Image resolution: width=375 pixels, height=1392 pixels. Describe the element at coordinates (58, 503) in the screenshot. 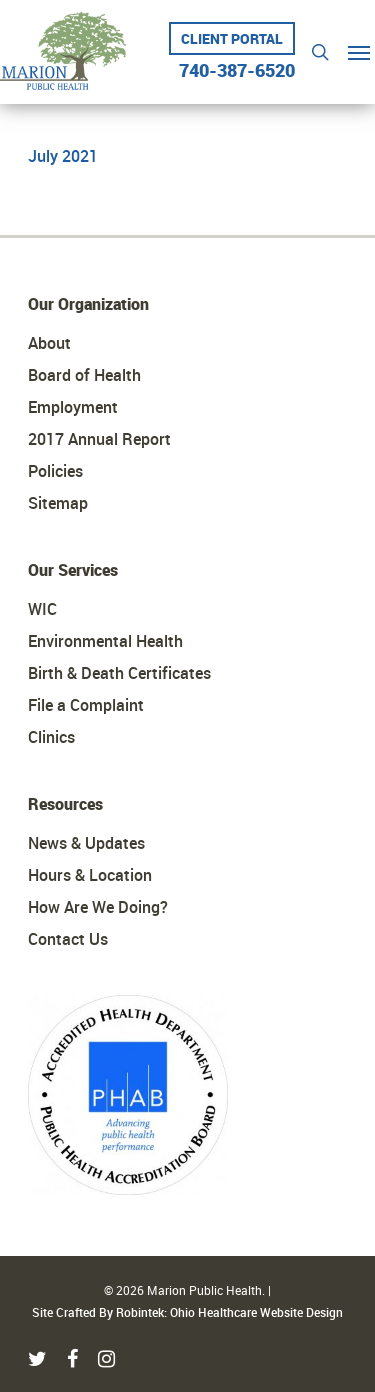

I see `Sitemap` at that location.